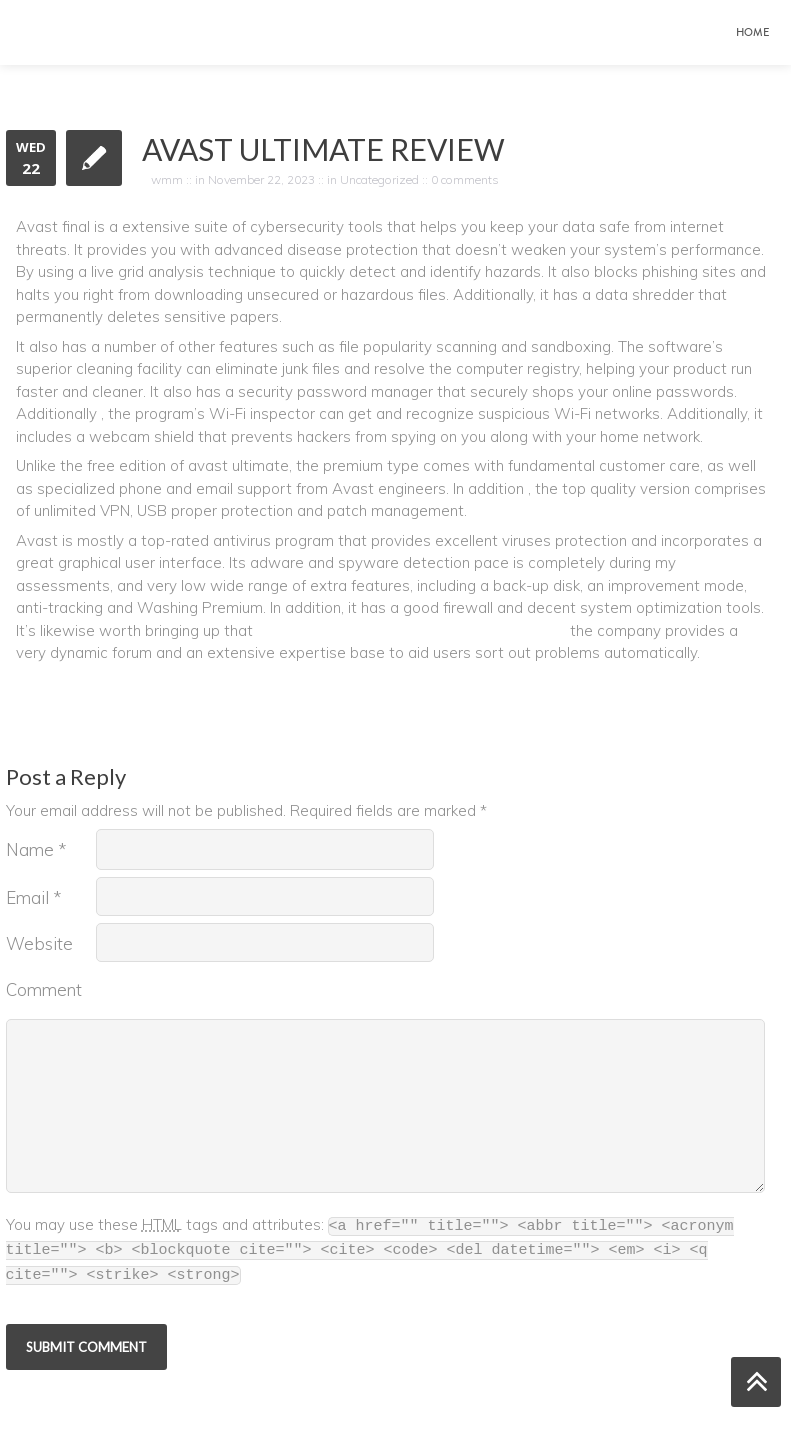  Describe the element at coordinates (465, 179) in the screenshot. I see `0 comments` at that location.